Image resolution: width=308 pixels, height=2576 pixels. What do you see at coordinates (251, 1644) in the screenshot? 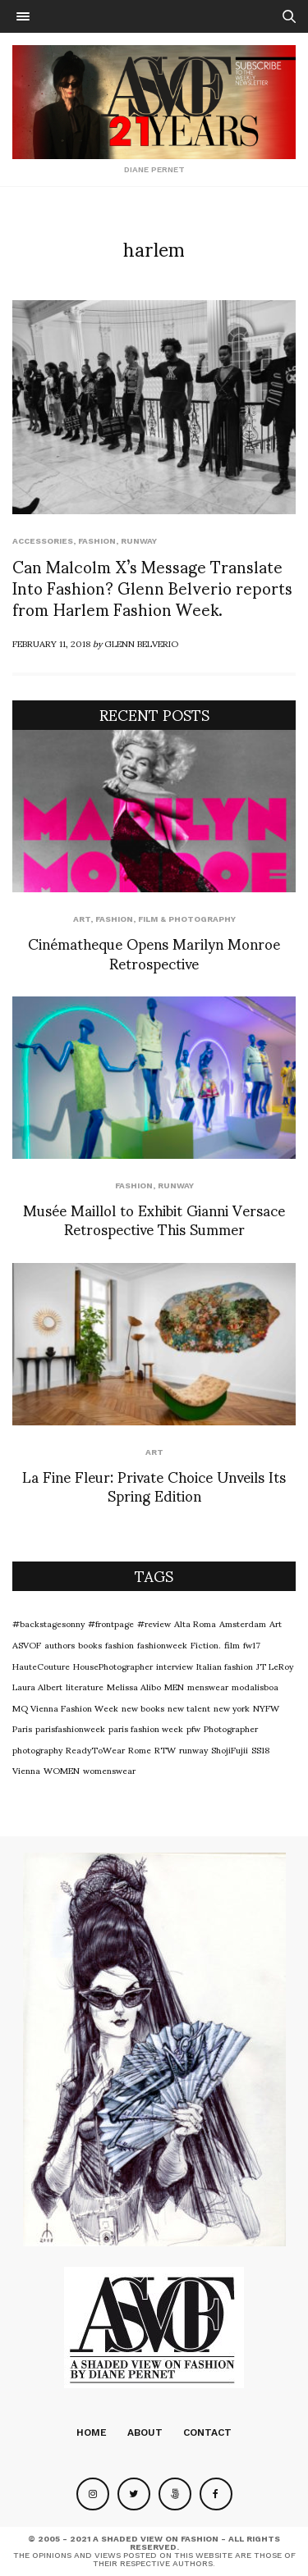
I see `fw17` at bounding box center [251, 1644].